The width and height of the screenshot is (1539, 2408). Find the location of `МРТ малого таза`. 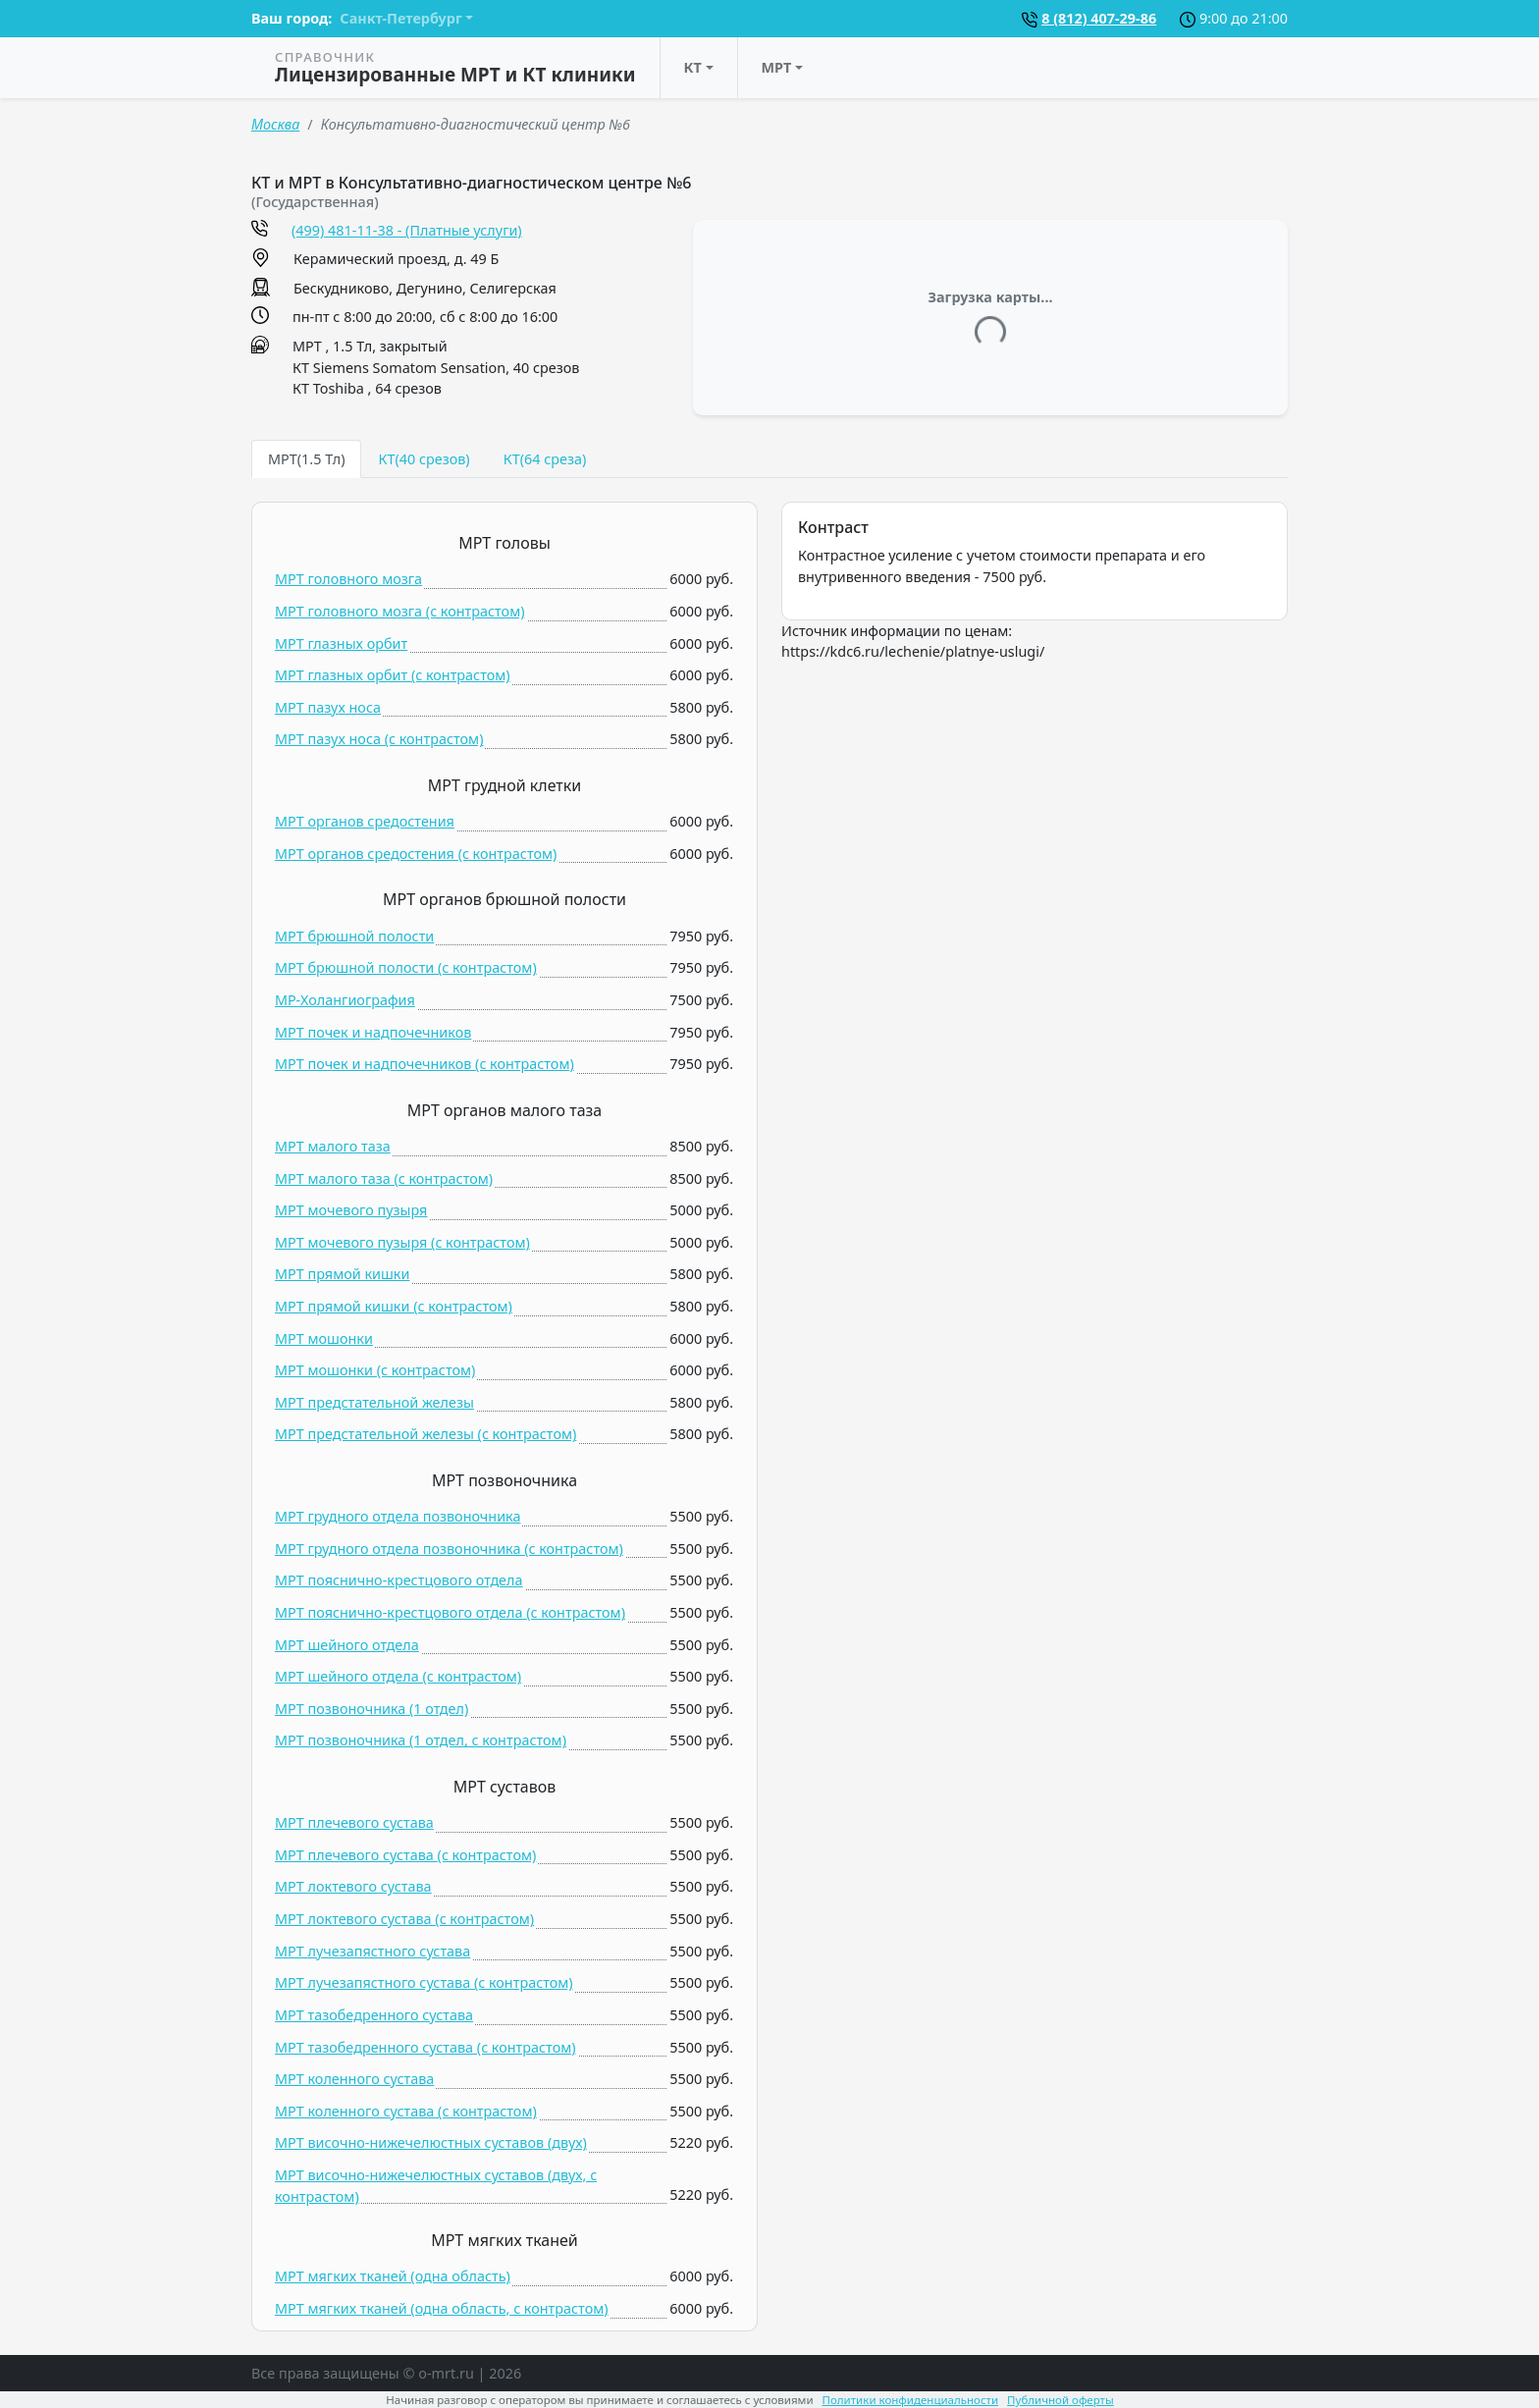

МРТ малого таза is located at coordinates (333, 1146).